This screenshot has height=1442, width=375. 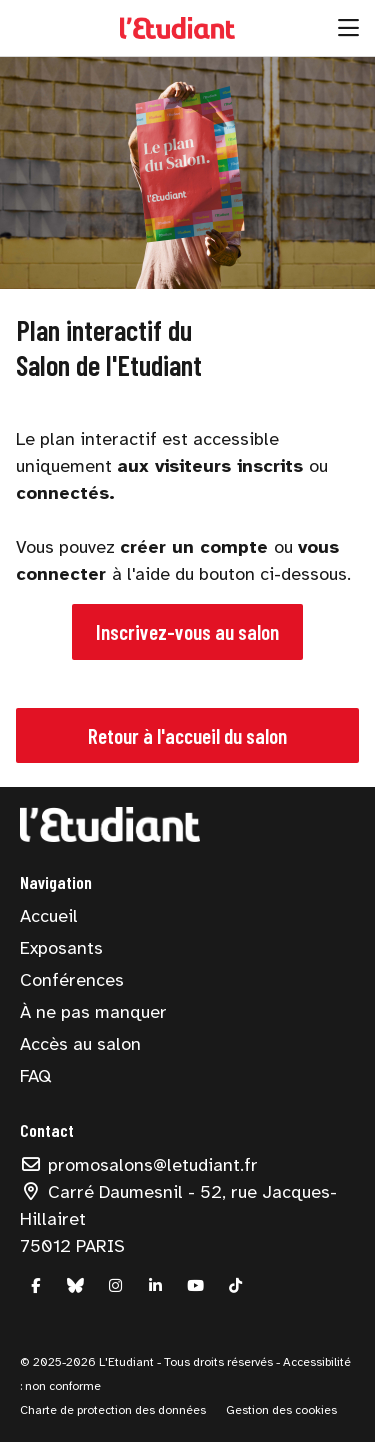 I want to click on À ne pas manquer, so click(x=93, y=1012).